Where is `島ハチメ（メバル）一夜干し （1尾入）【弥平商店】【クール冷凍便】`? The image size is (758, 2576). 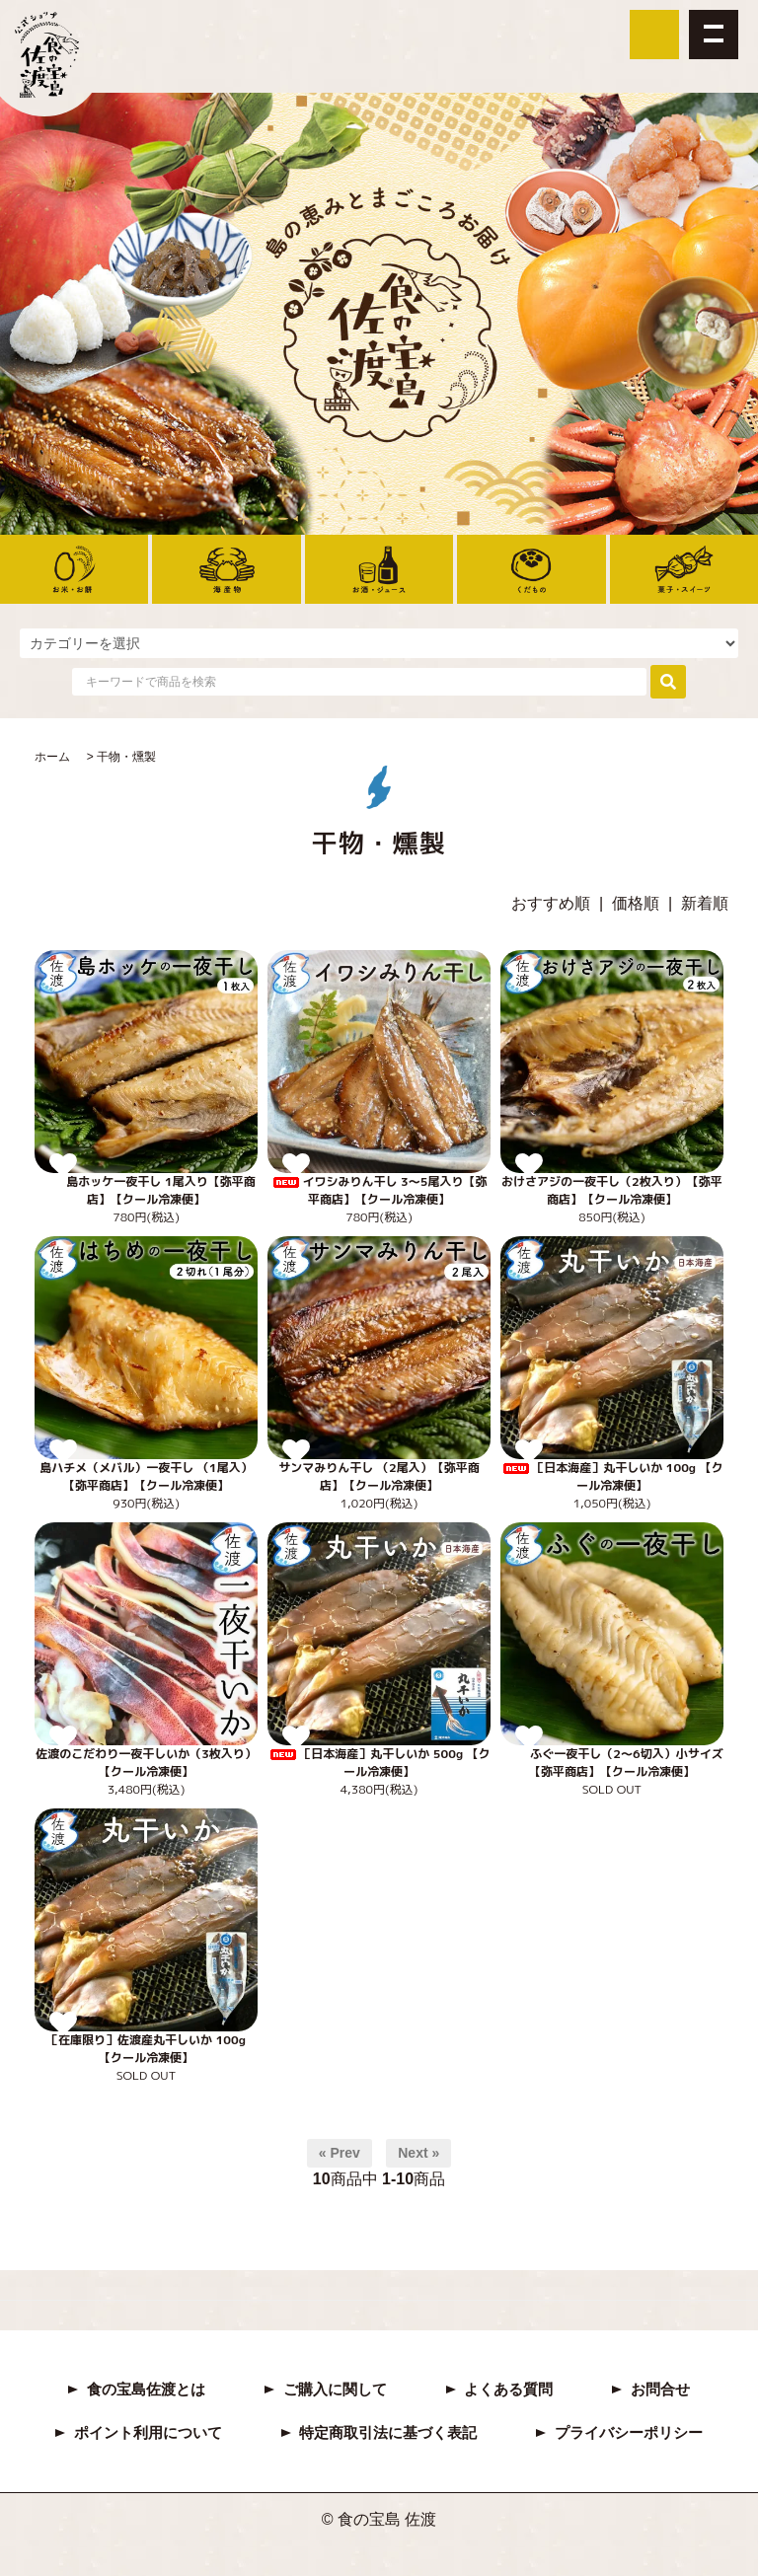
島ハチメ（メバル）一夜干し （1尾入）【弥平商店】【クール冷凍便】 is located at coordinates (145, 1476).